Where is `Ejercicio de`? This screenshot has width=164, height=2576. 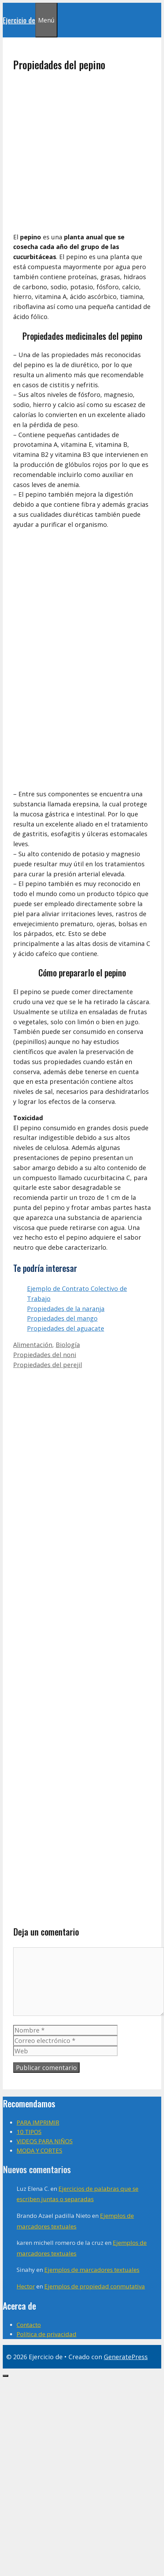 Ejercicio de is located at coordinates (19, 20).